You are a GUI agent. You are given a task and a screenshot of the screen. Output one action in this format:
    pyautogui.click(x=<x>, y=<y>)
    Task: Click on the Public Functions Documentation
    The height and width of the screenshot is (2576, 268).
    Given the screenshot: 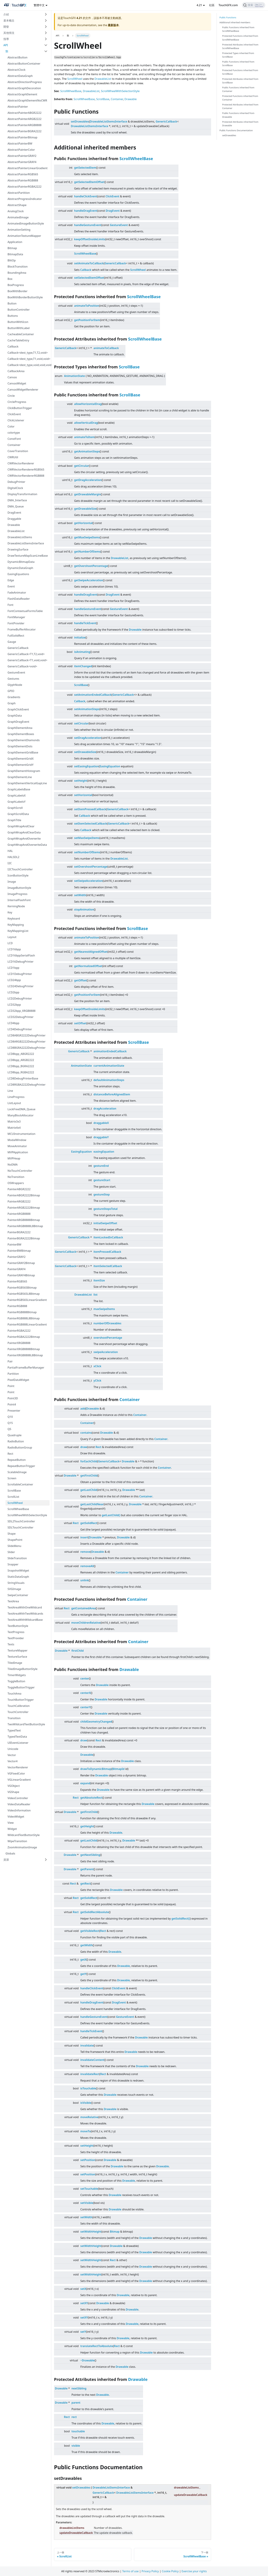 What is the action you would take?
    pyautogui.click(x=236, y=130)
    